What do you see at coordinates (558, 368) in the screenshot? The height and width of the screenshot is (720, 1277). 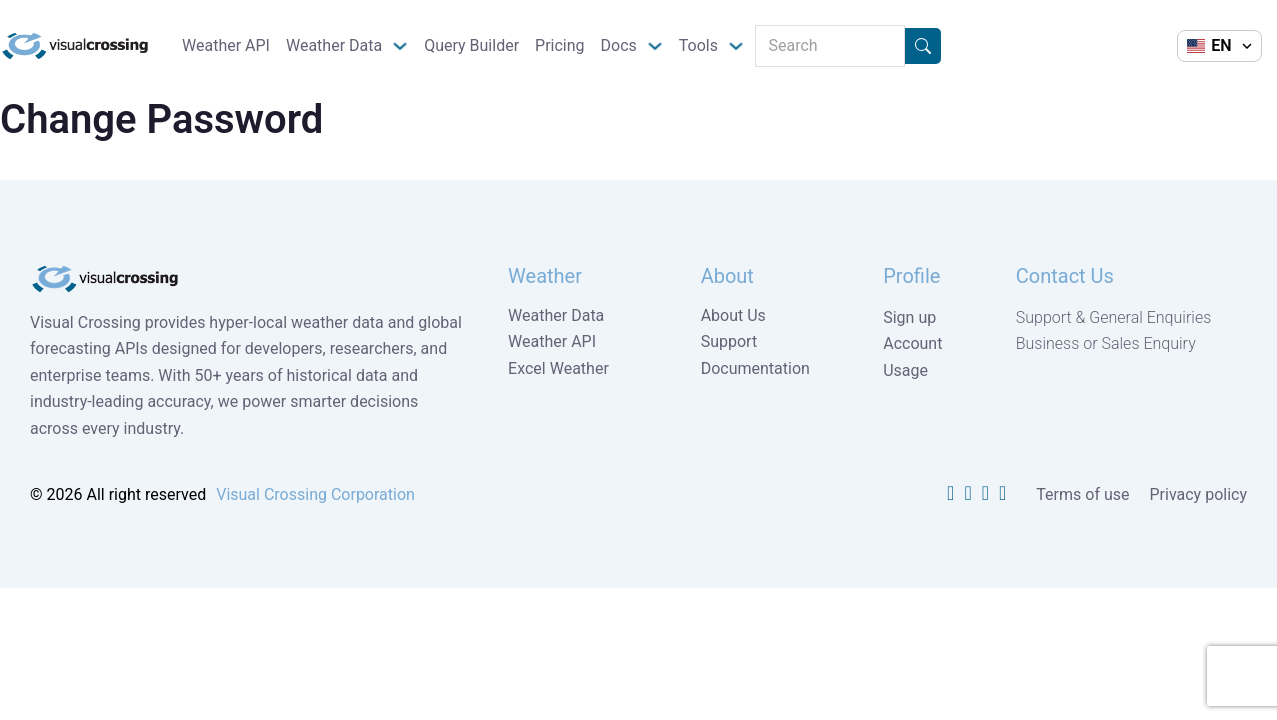 I see `Excel Weather` at bounding box center [558, 368].